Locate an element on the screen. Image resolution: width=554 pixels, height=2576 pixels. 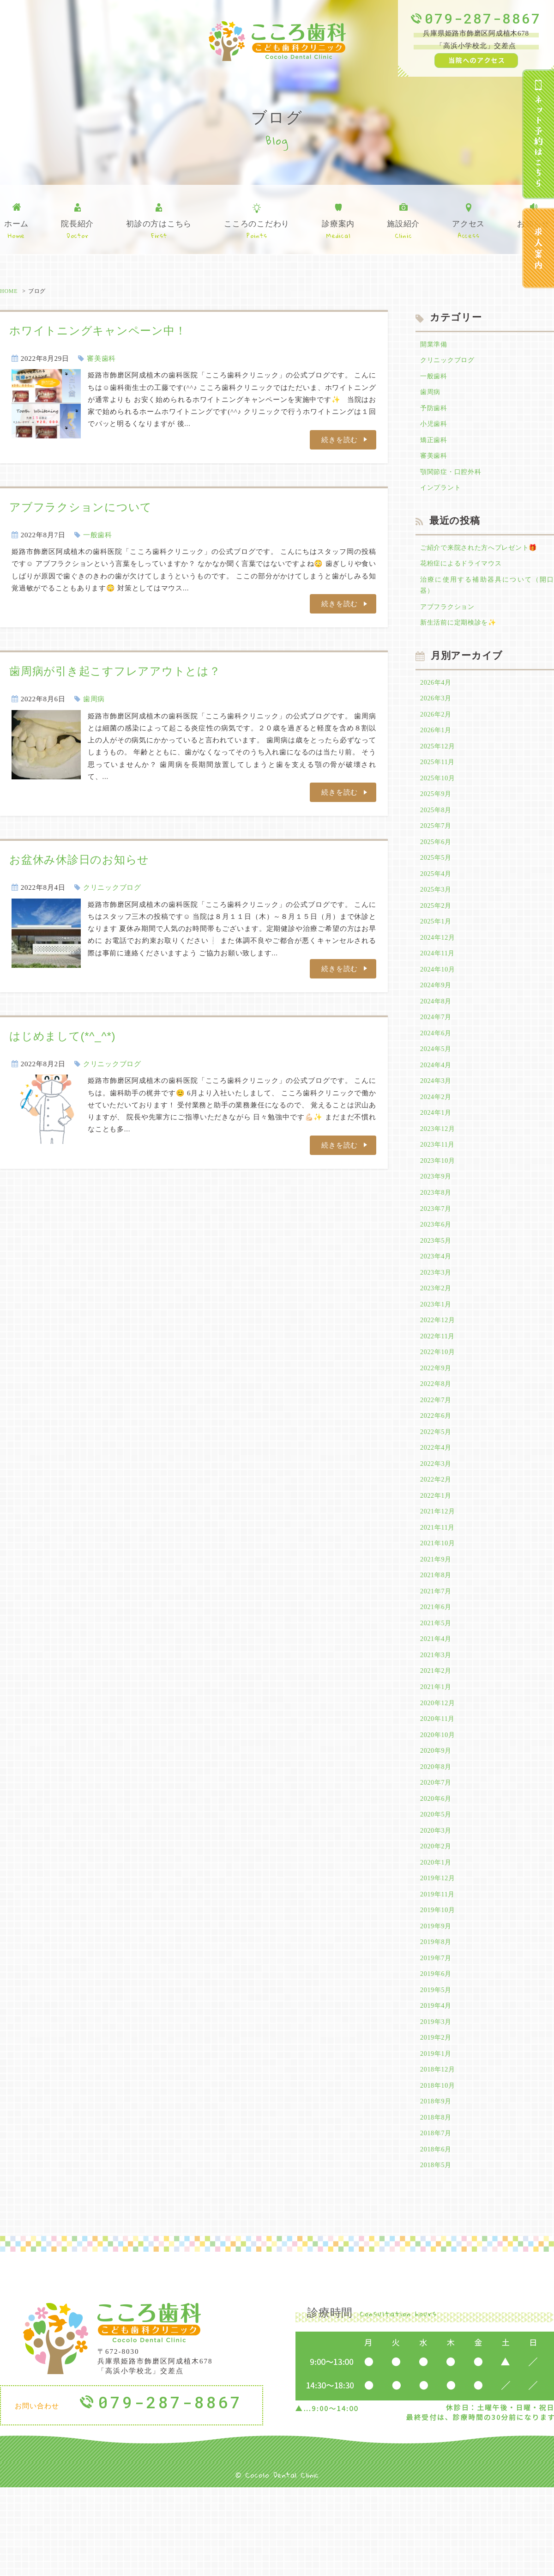
2021年9月 is located at coordinates (437, 1617).